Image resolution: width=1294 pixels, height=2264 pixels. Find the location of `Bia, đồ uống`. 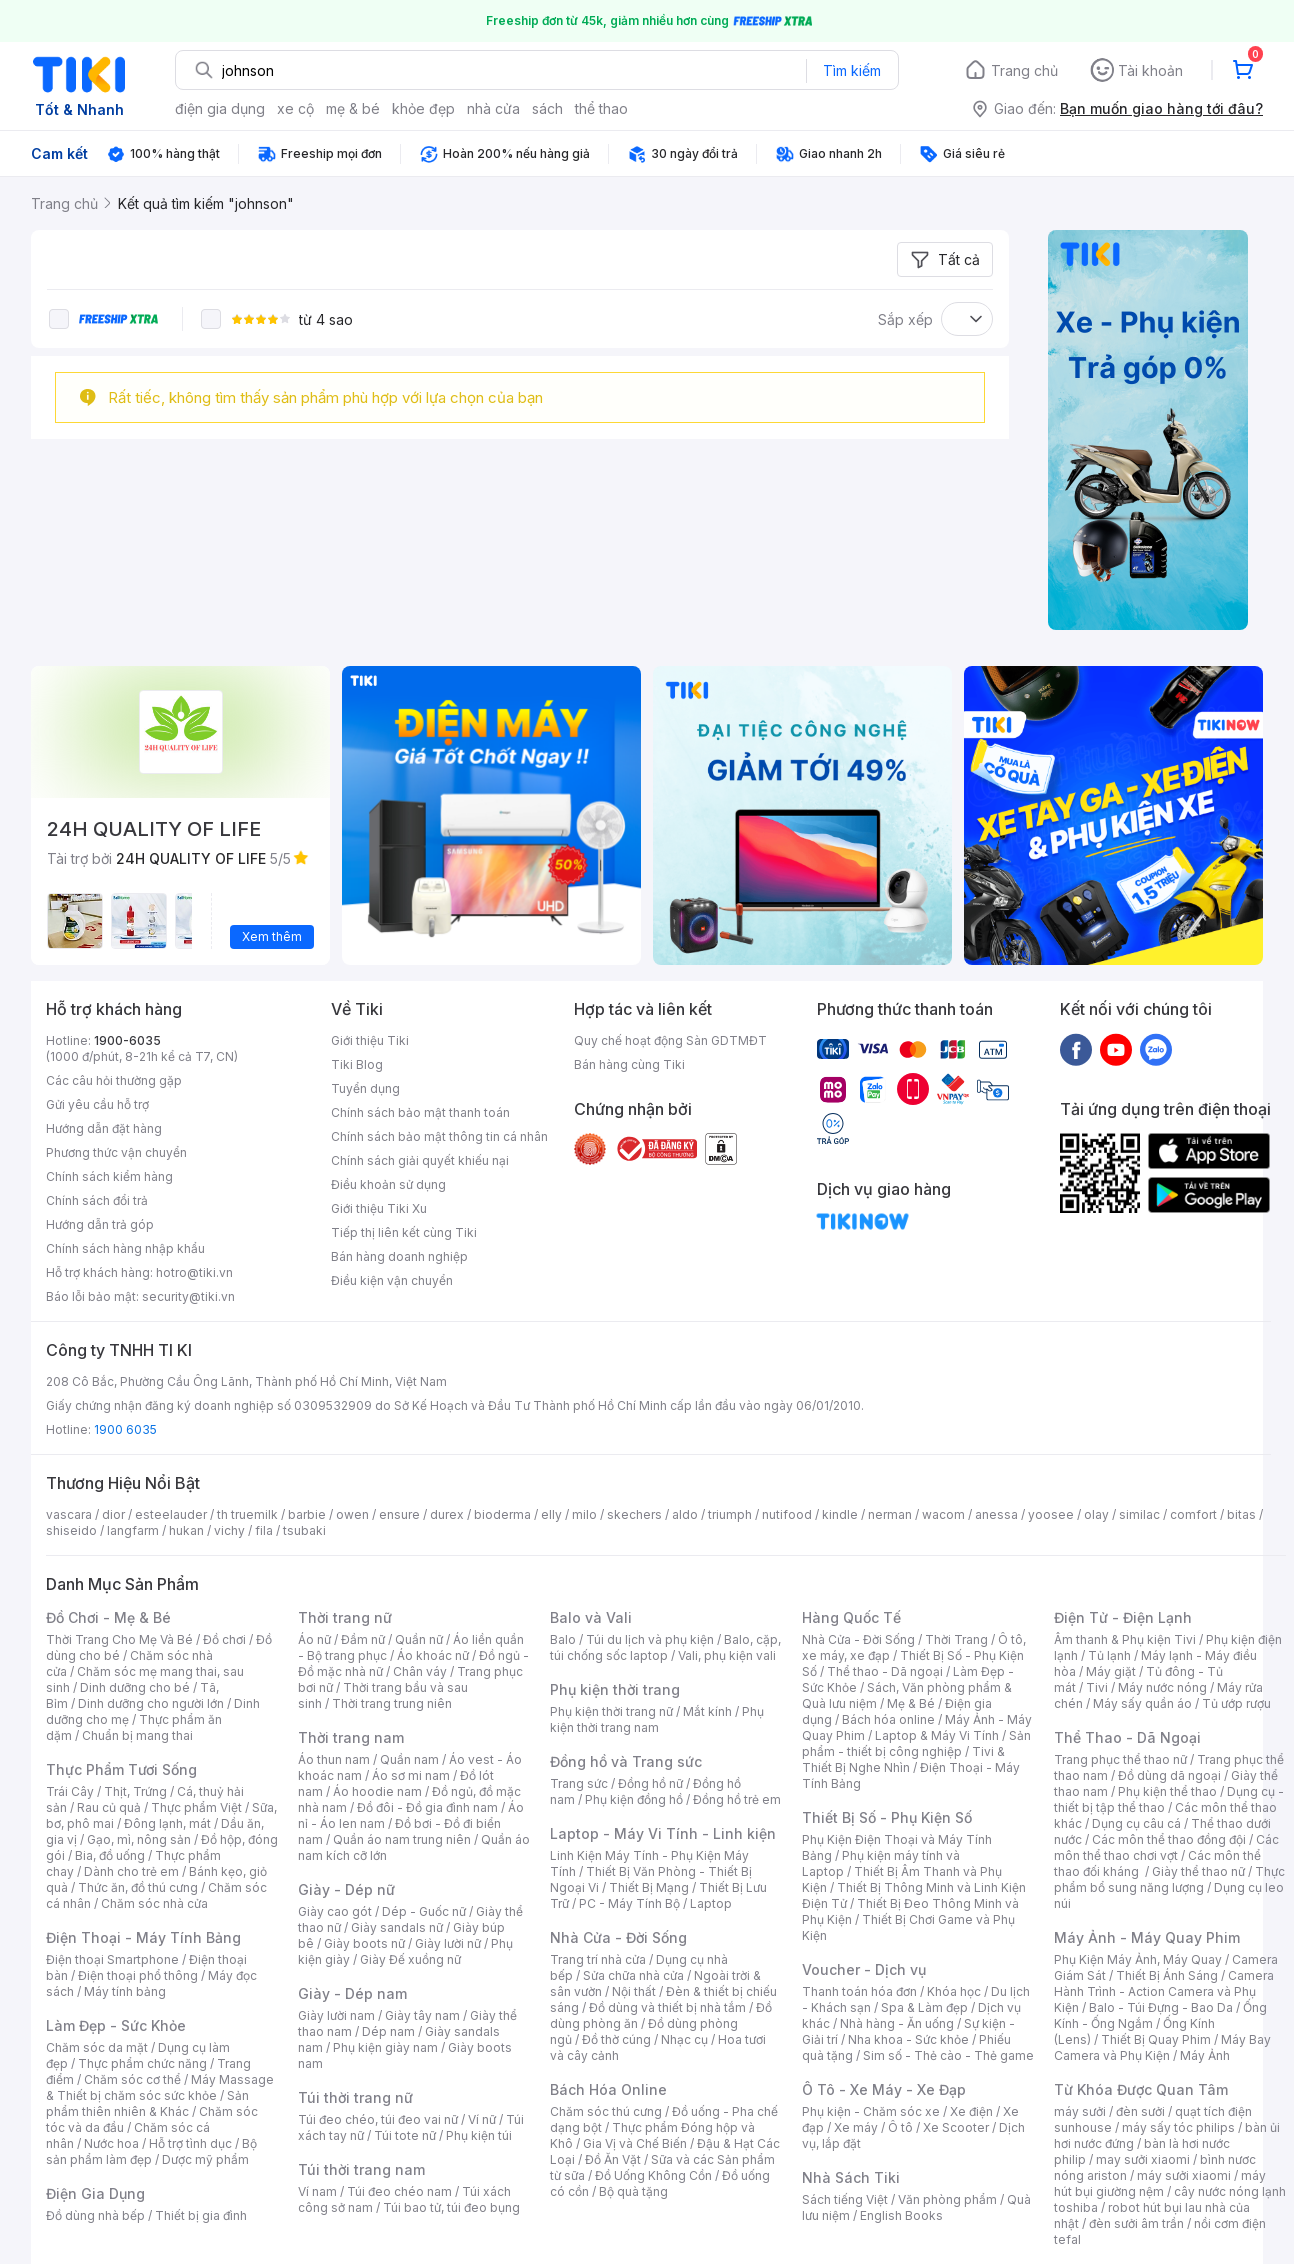

Bia, đồ uống is located at coordinates (110, 1855).